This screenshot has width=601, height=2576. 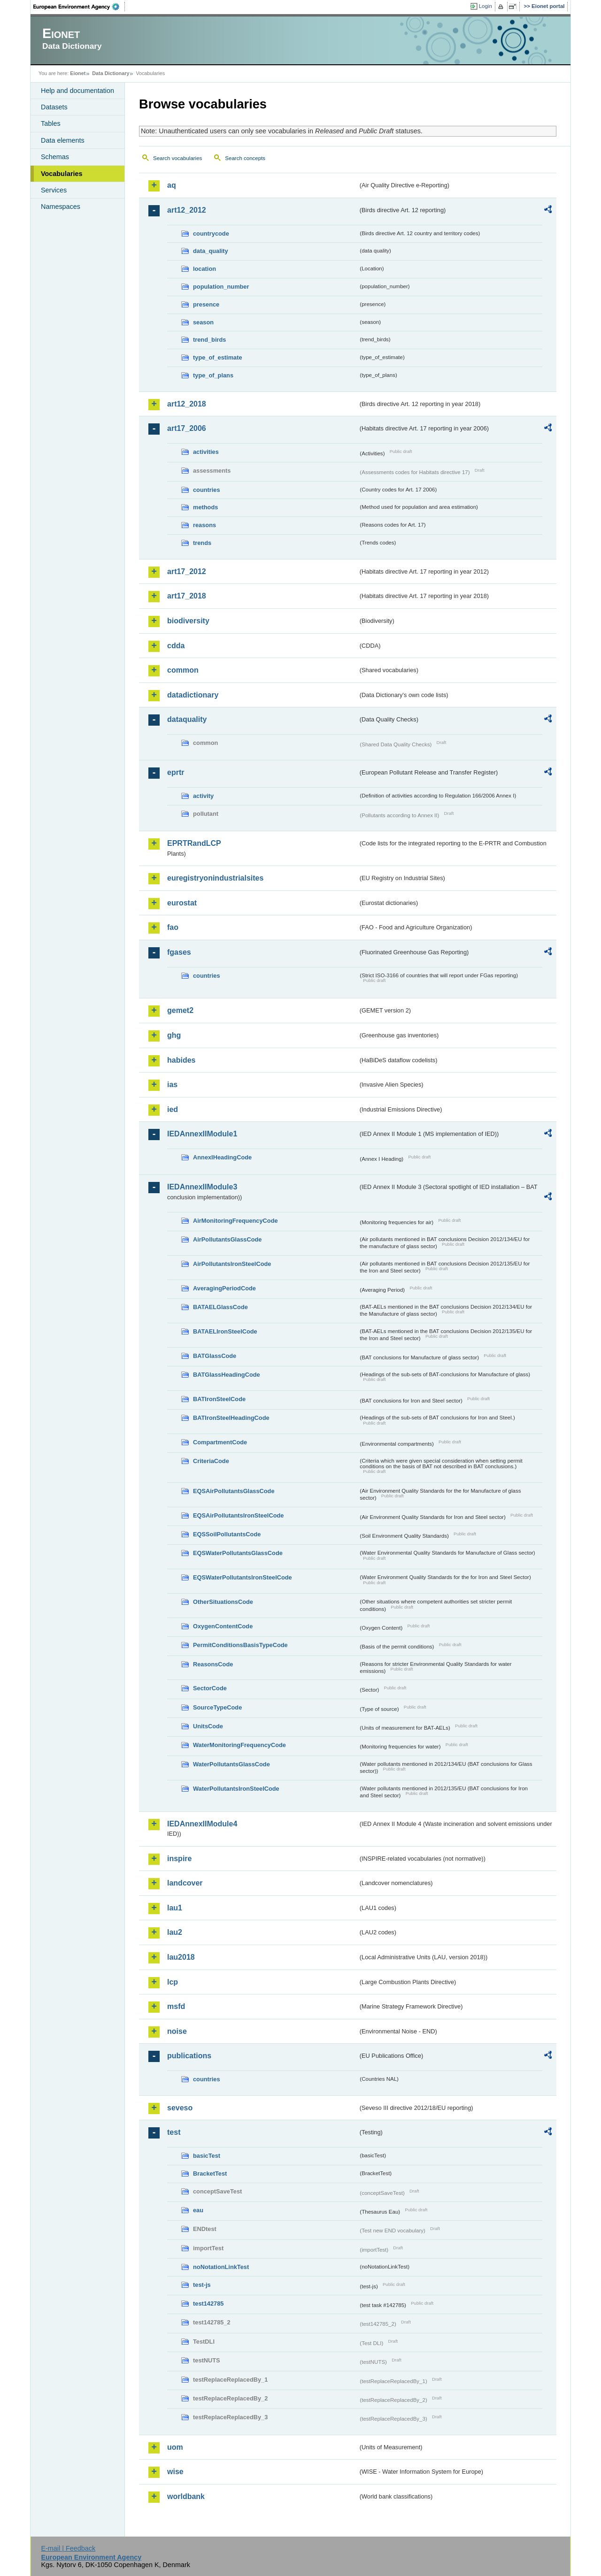 What do you see at coordinates (238, 1552) in the screenshot?
I see `EQSWaterPollutantsGlassCode` at bounding box center [238, 1552].